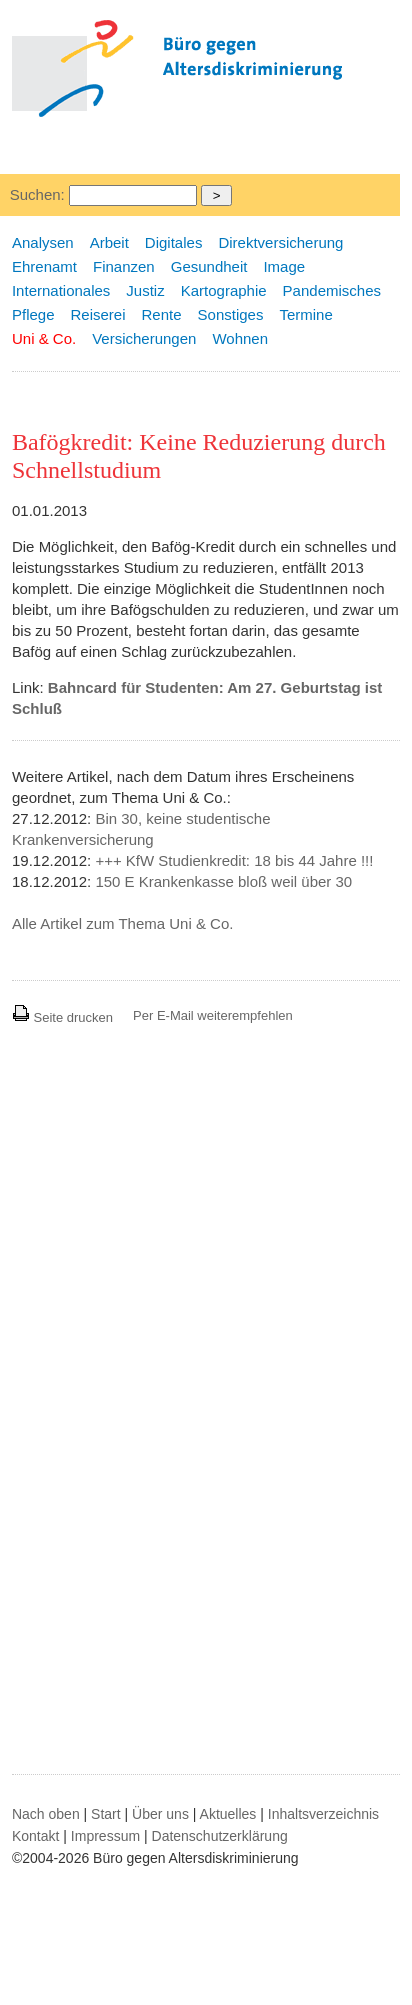  What do you see at coordinates (234, 860) in the screenshot?
I see `+++ KfW Studienkredit: 18 bis 44 Jahre !!!` at bounding box center [234, 860].